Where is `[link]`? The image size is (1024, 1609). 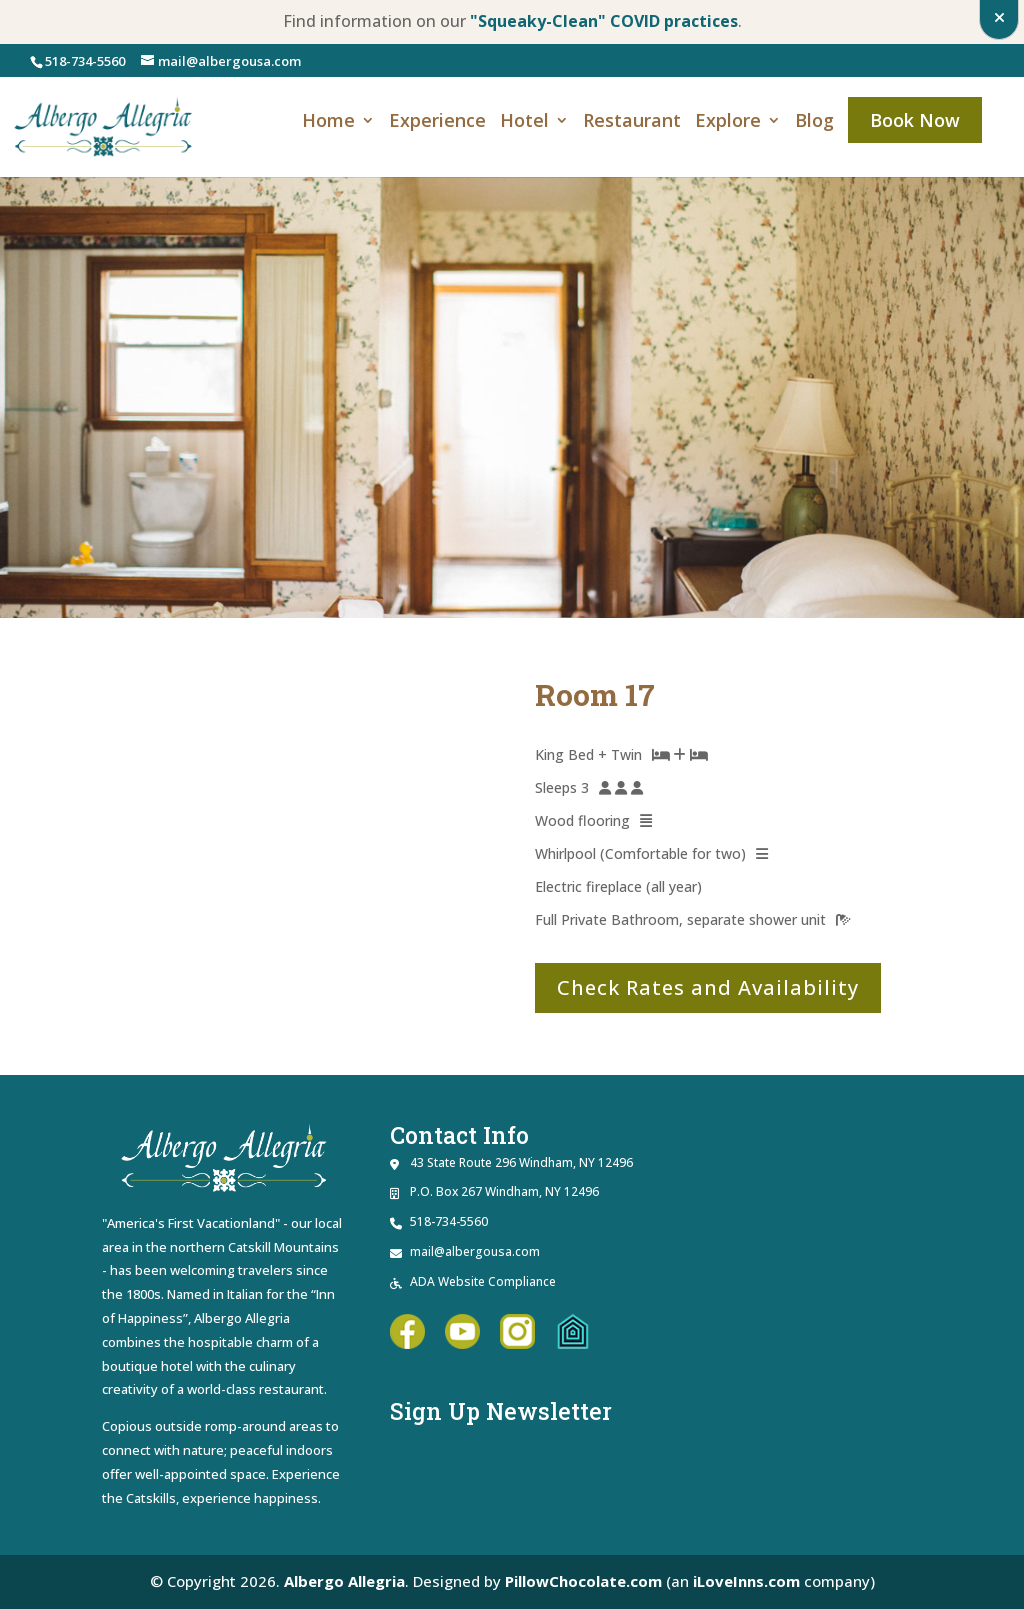 [link] is located at coordinates (104, 125).